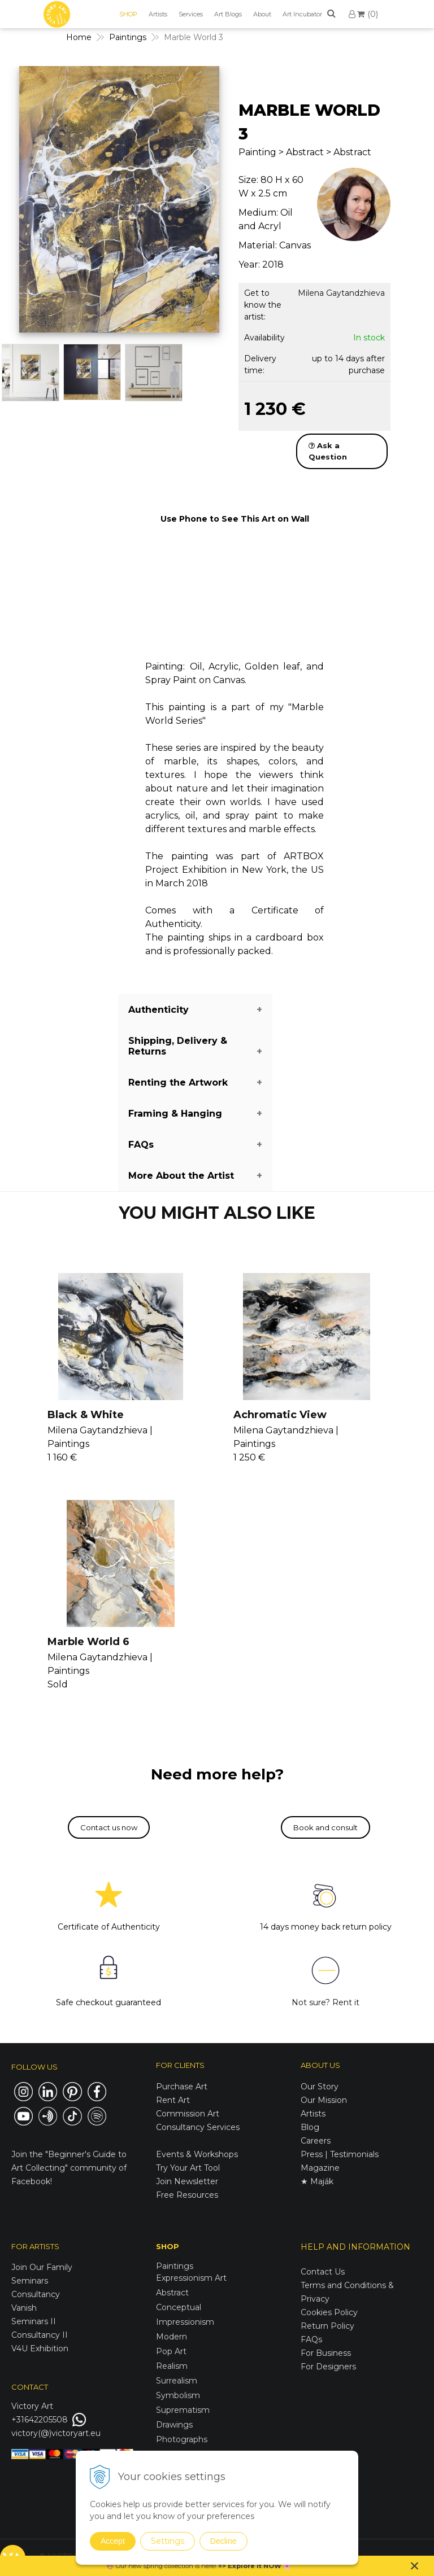  I want to click on About, so click(262, 14).